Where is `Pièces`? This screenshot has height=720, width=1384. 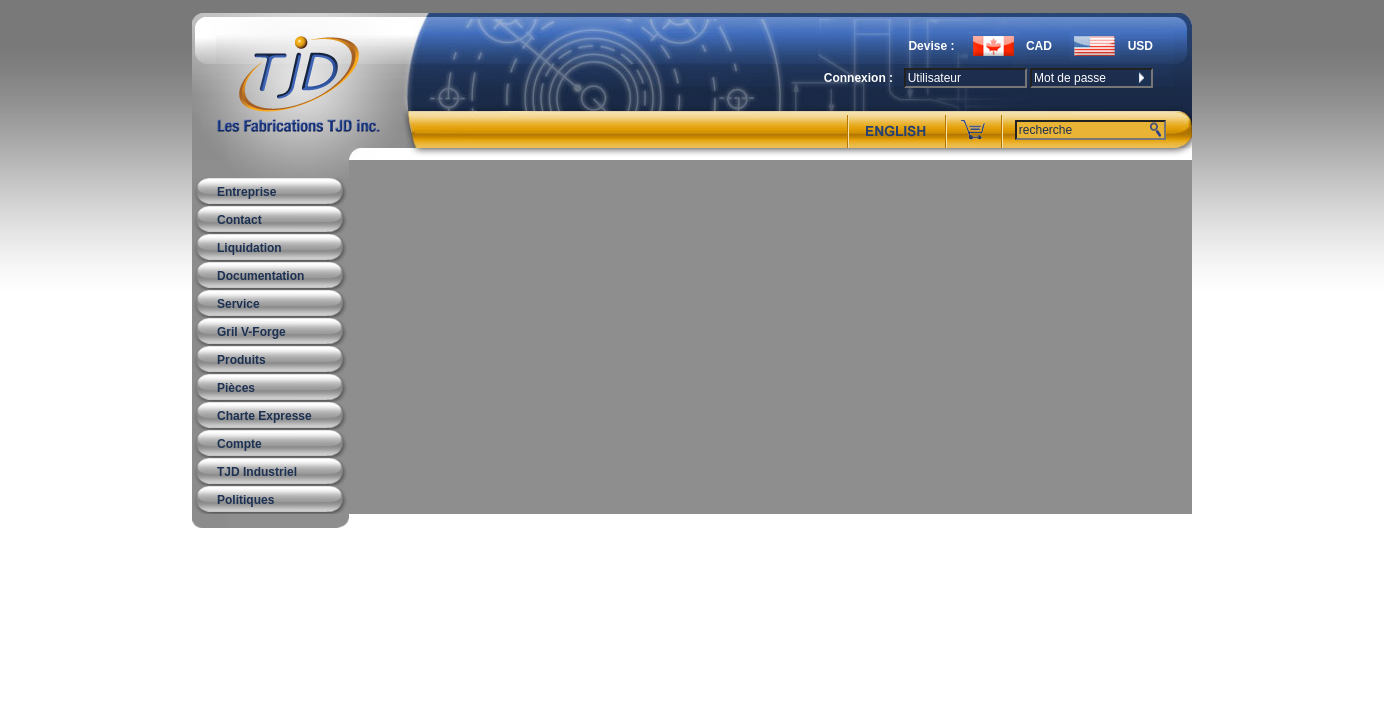
Pièces is located at coordinates (236, 388).